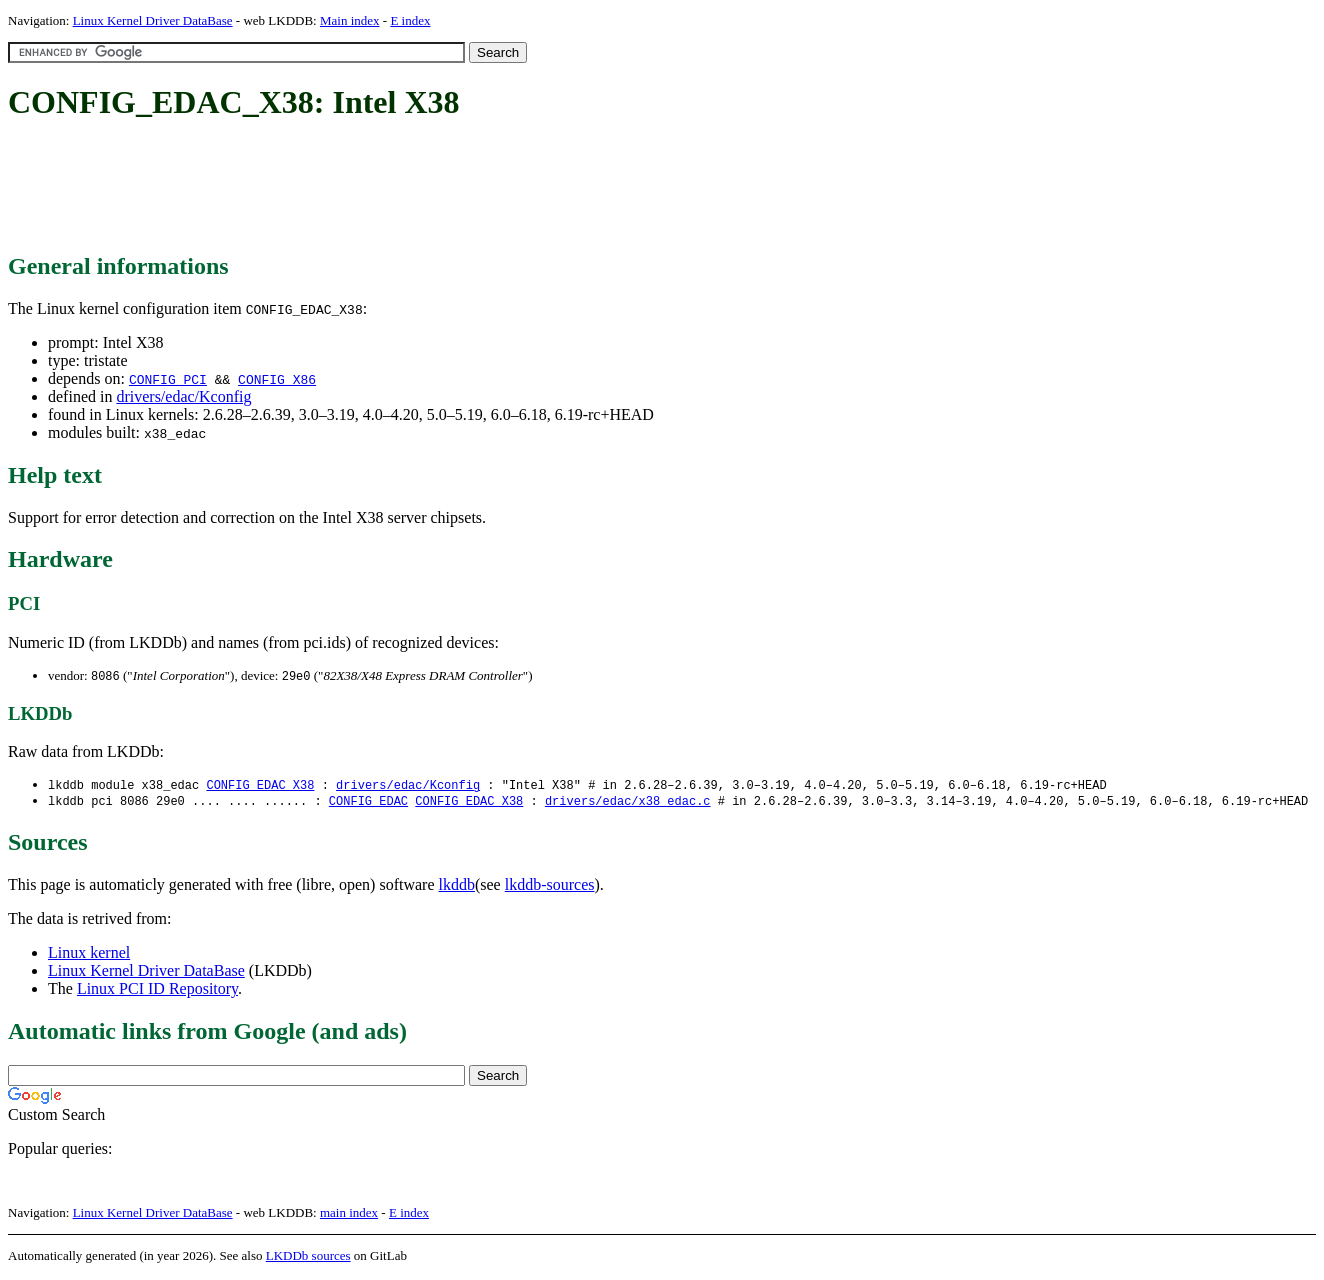 This screenshot has width=1324, height=1280. What do you see at coordinates (372, 188) in the screenshot?
I see `[Advertisement]` at bounding box center [372, 188].